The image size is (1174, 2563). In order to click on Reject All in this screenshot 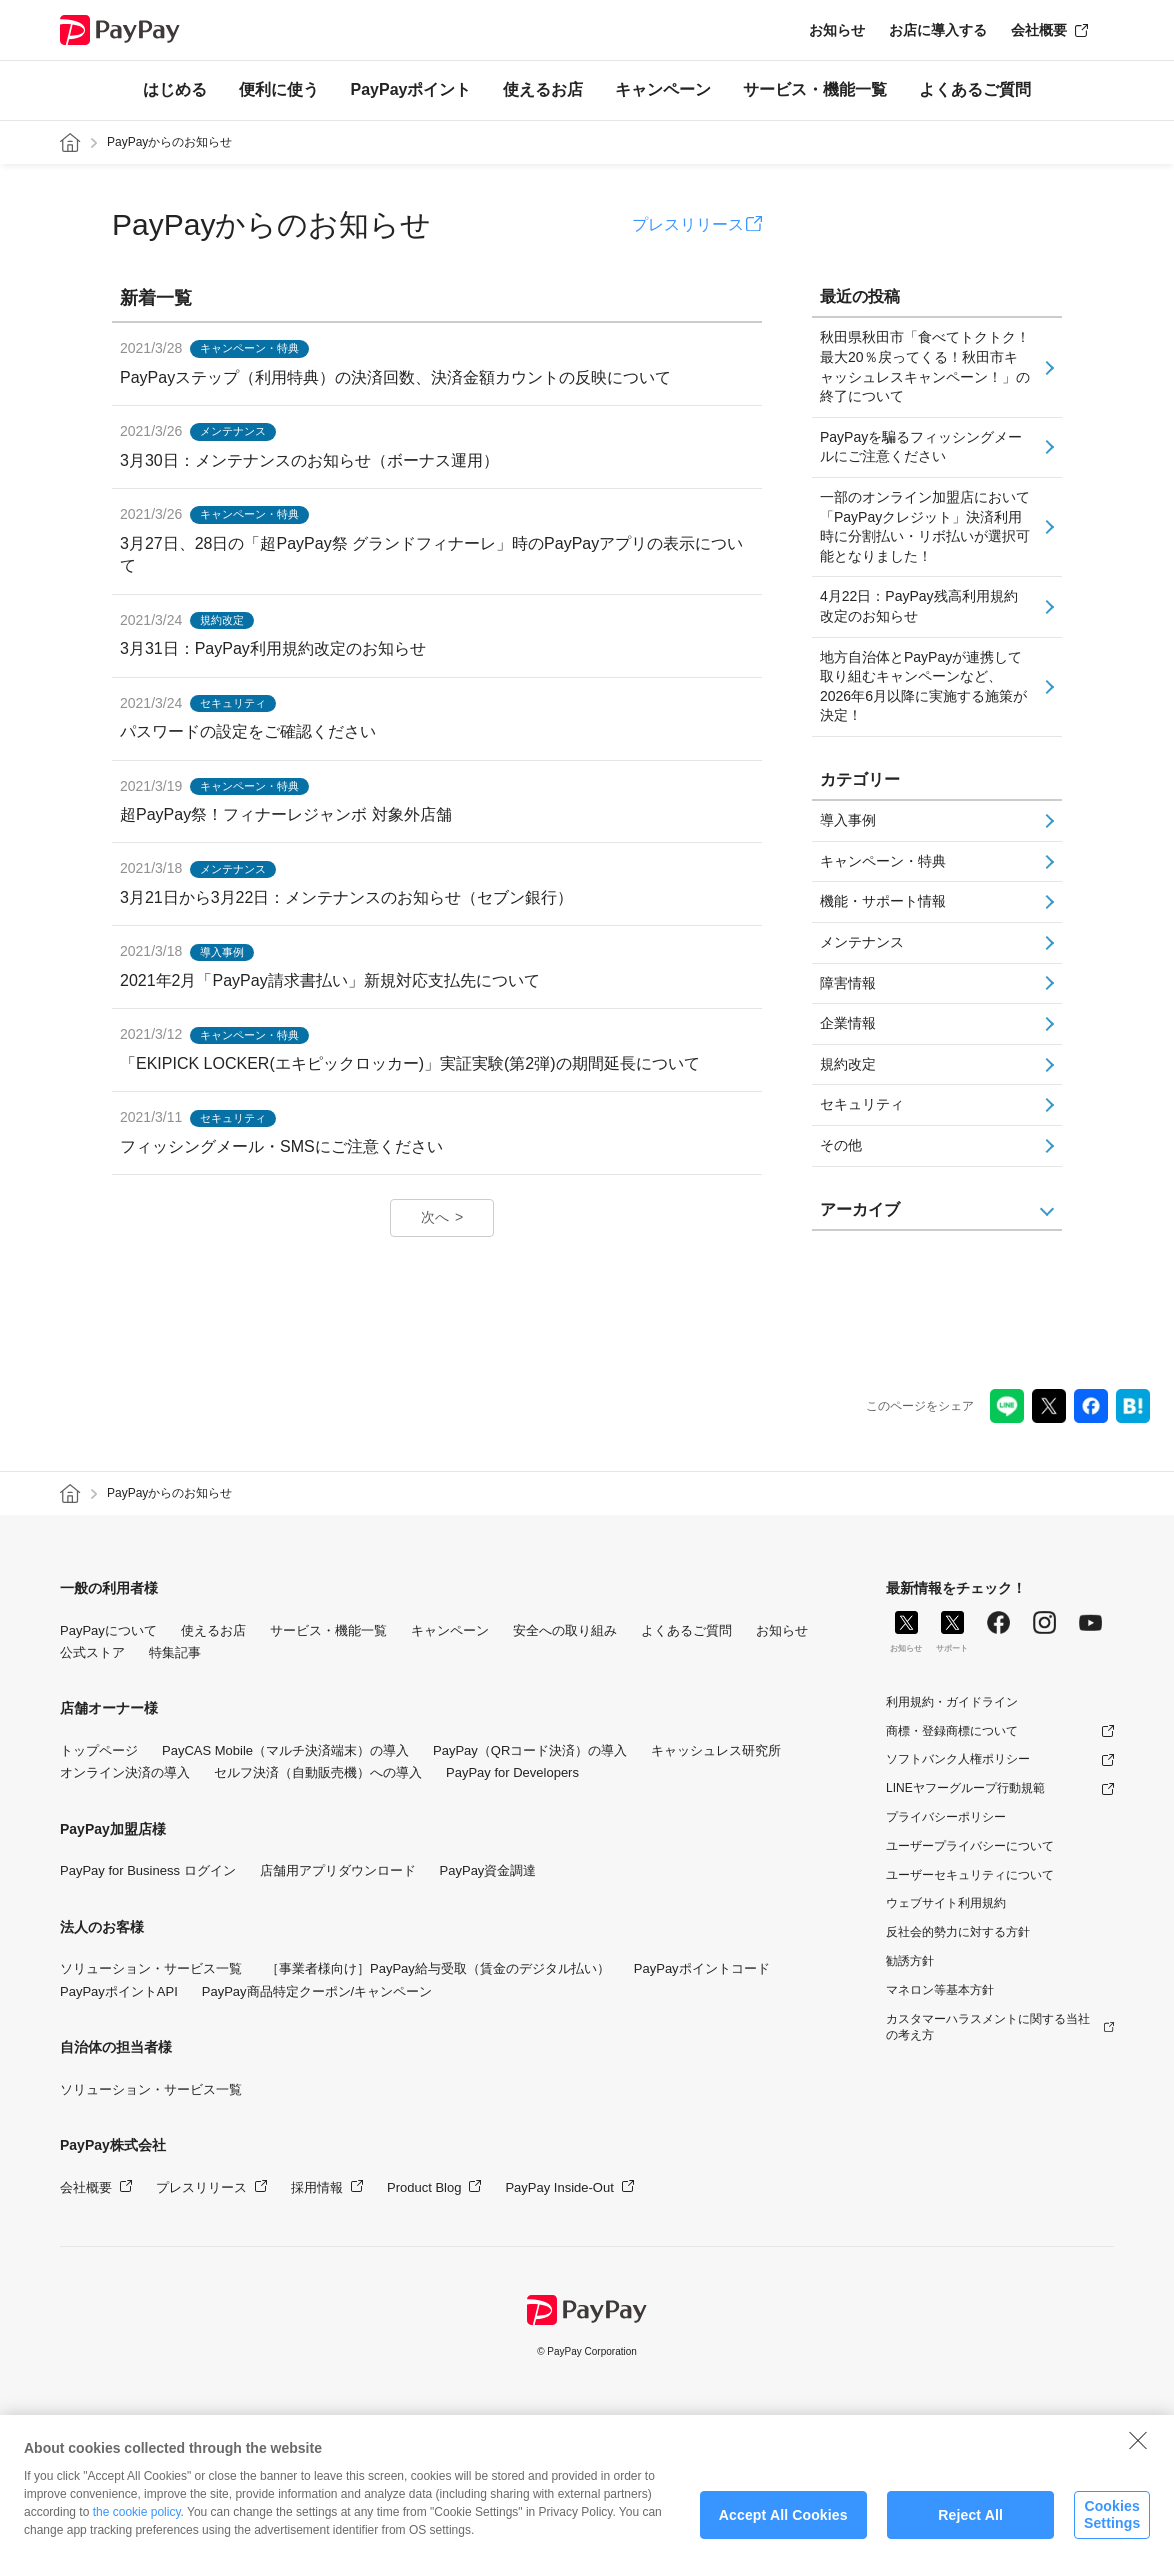, I will do `click(970, 2527)`.